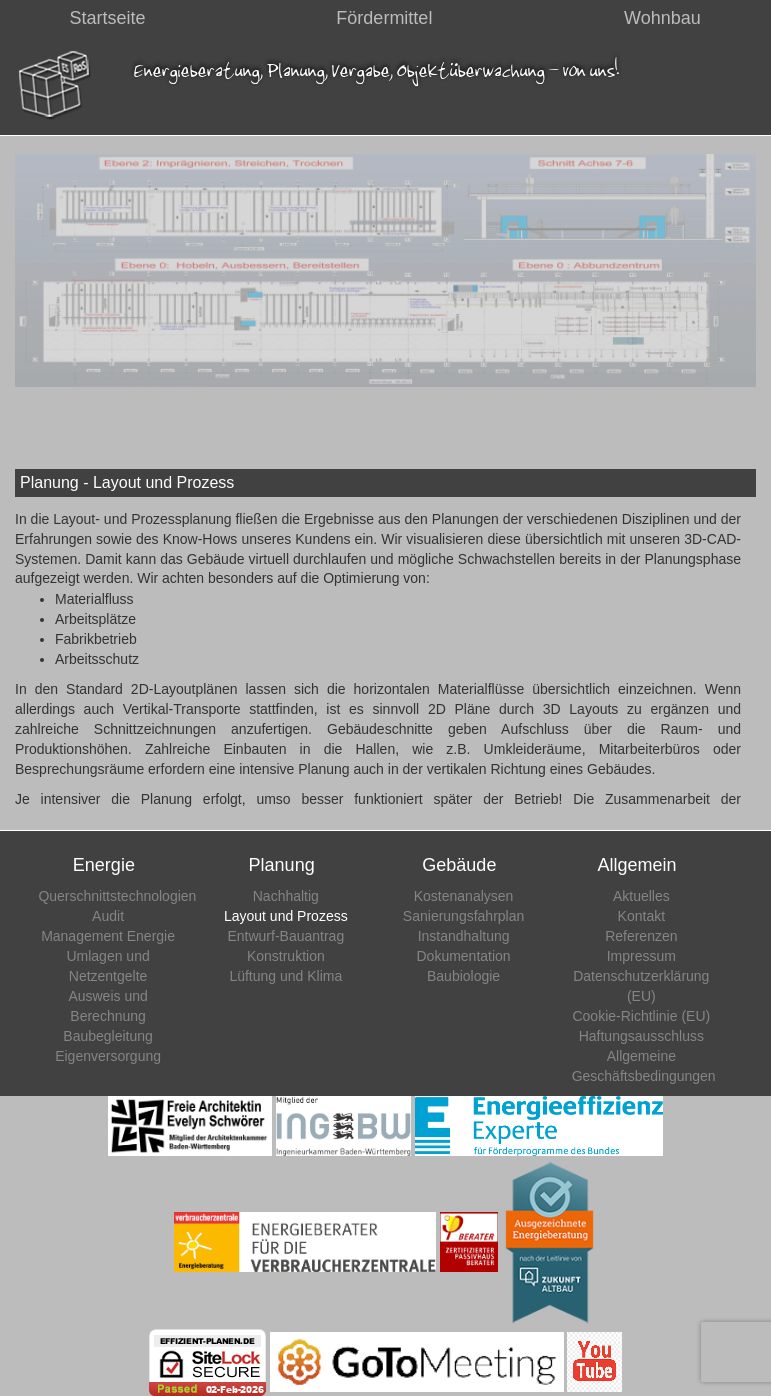 Image resolution: width=771 pixels, height=1396 pixels. What do you see at coordinates (286, 956) in the screenshot?
I see `Konstruktion` at bounding box center [286, 956].